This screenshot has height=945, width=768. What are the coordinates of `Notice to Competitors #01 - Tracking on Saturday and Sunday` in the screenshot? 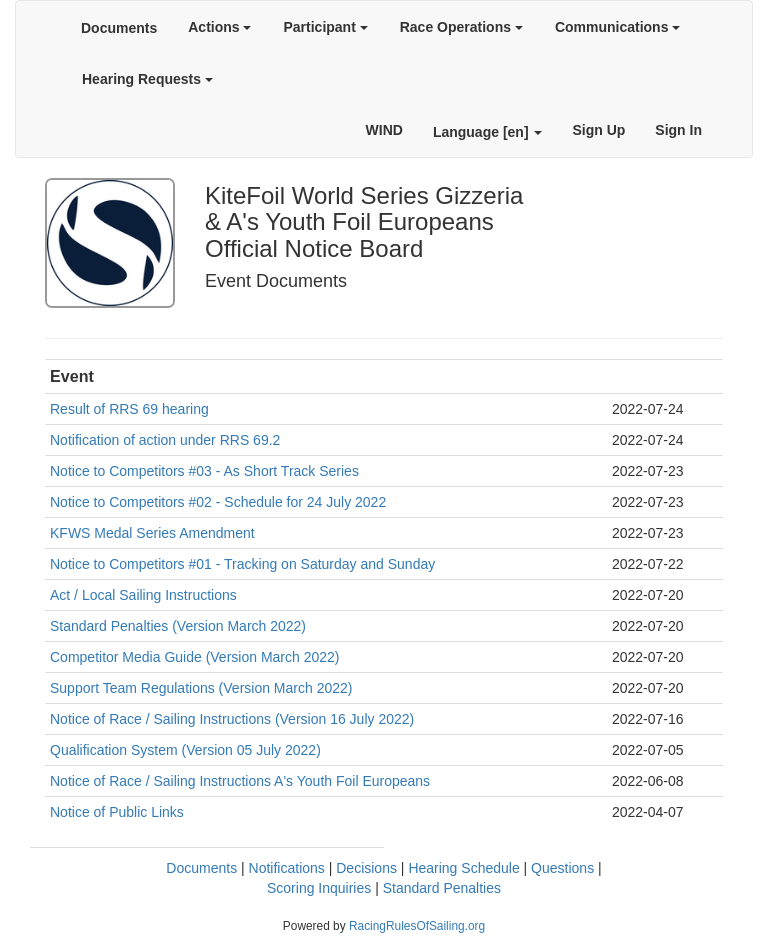 It's located at (242, 564).